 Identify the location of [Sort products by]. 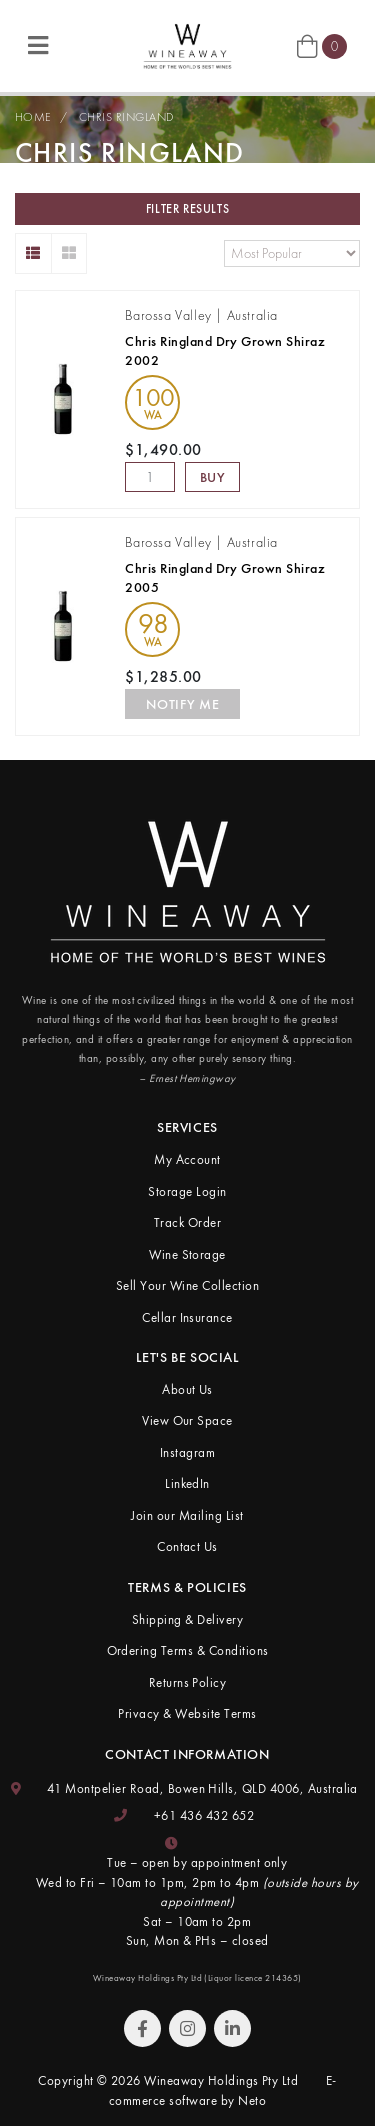
(292, 253).